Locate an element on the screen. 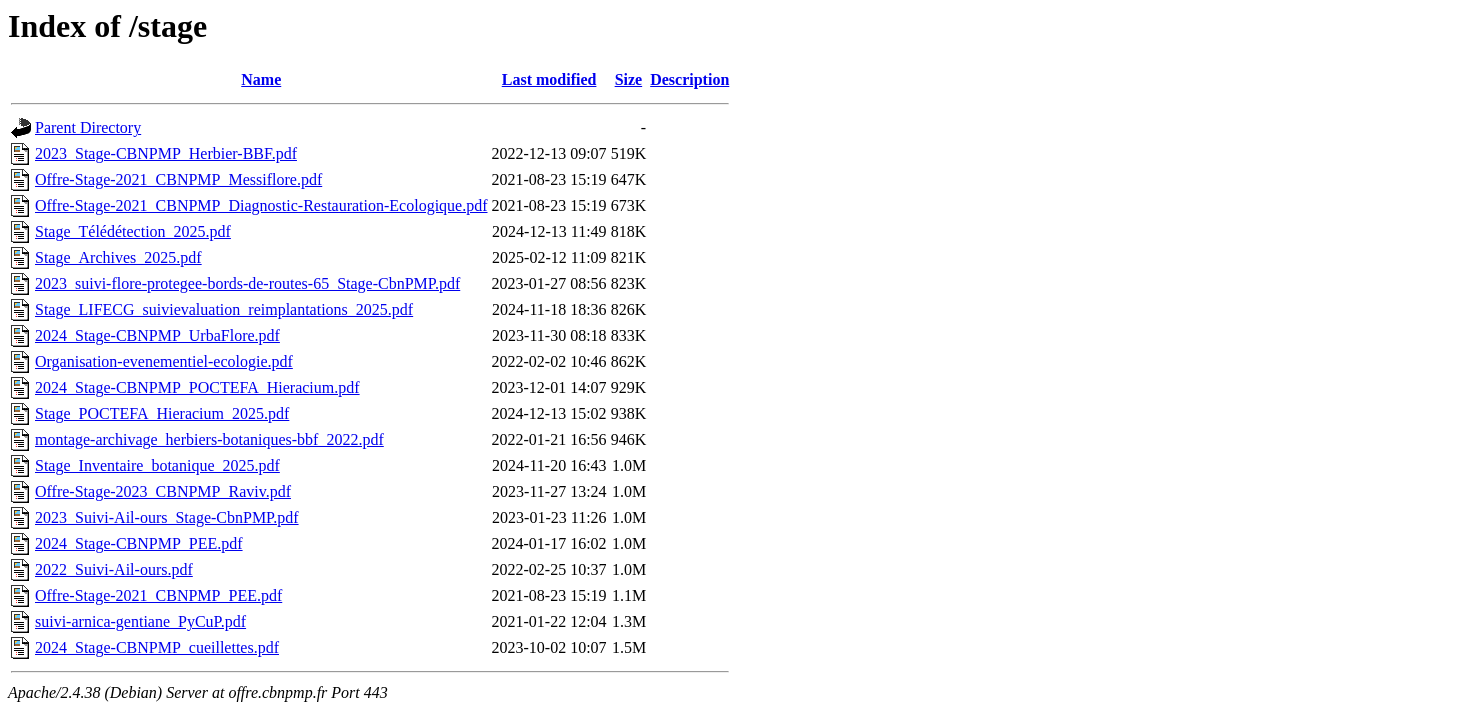  Parent Directory is located at coordinates (88, 127).